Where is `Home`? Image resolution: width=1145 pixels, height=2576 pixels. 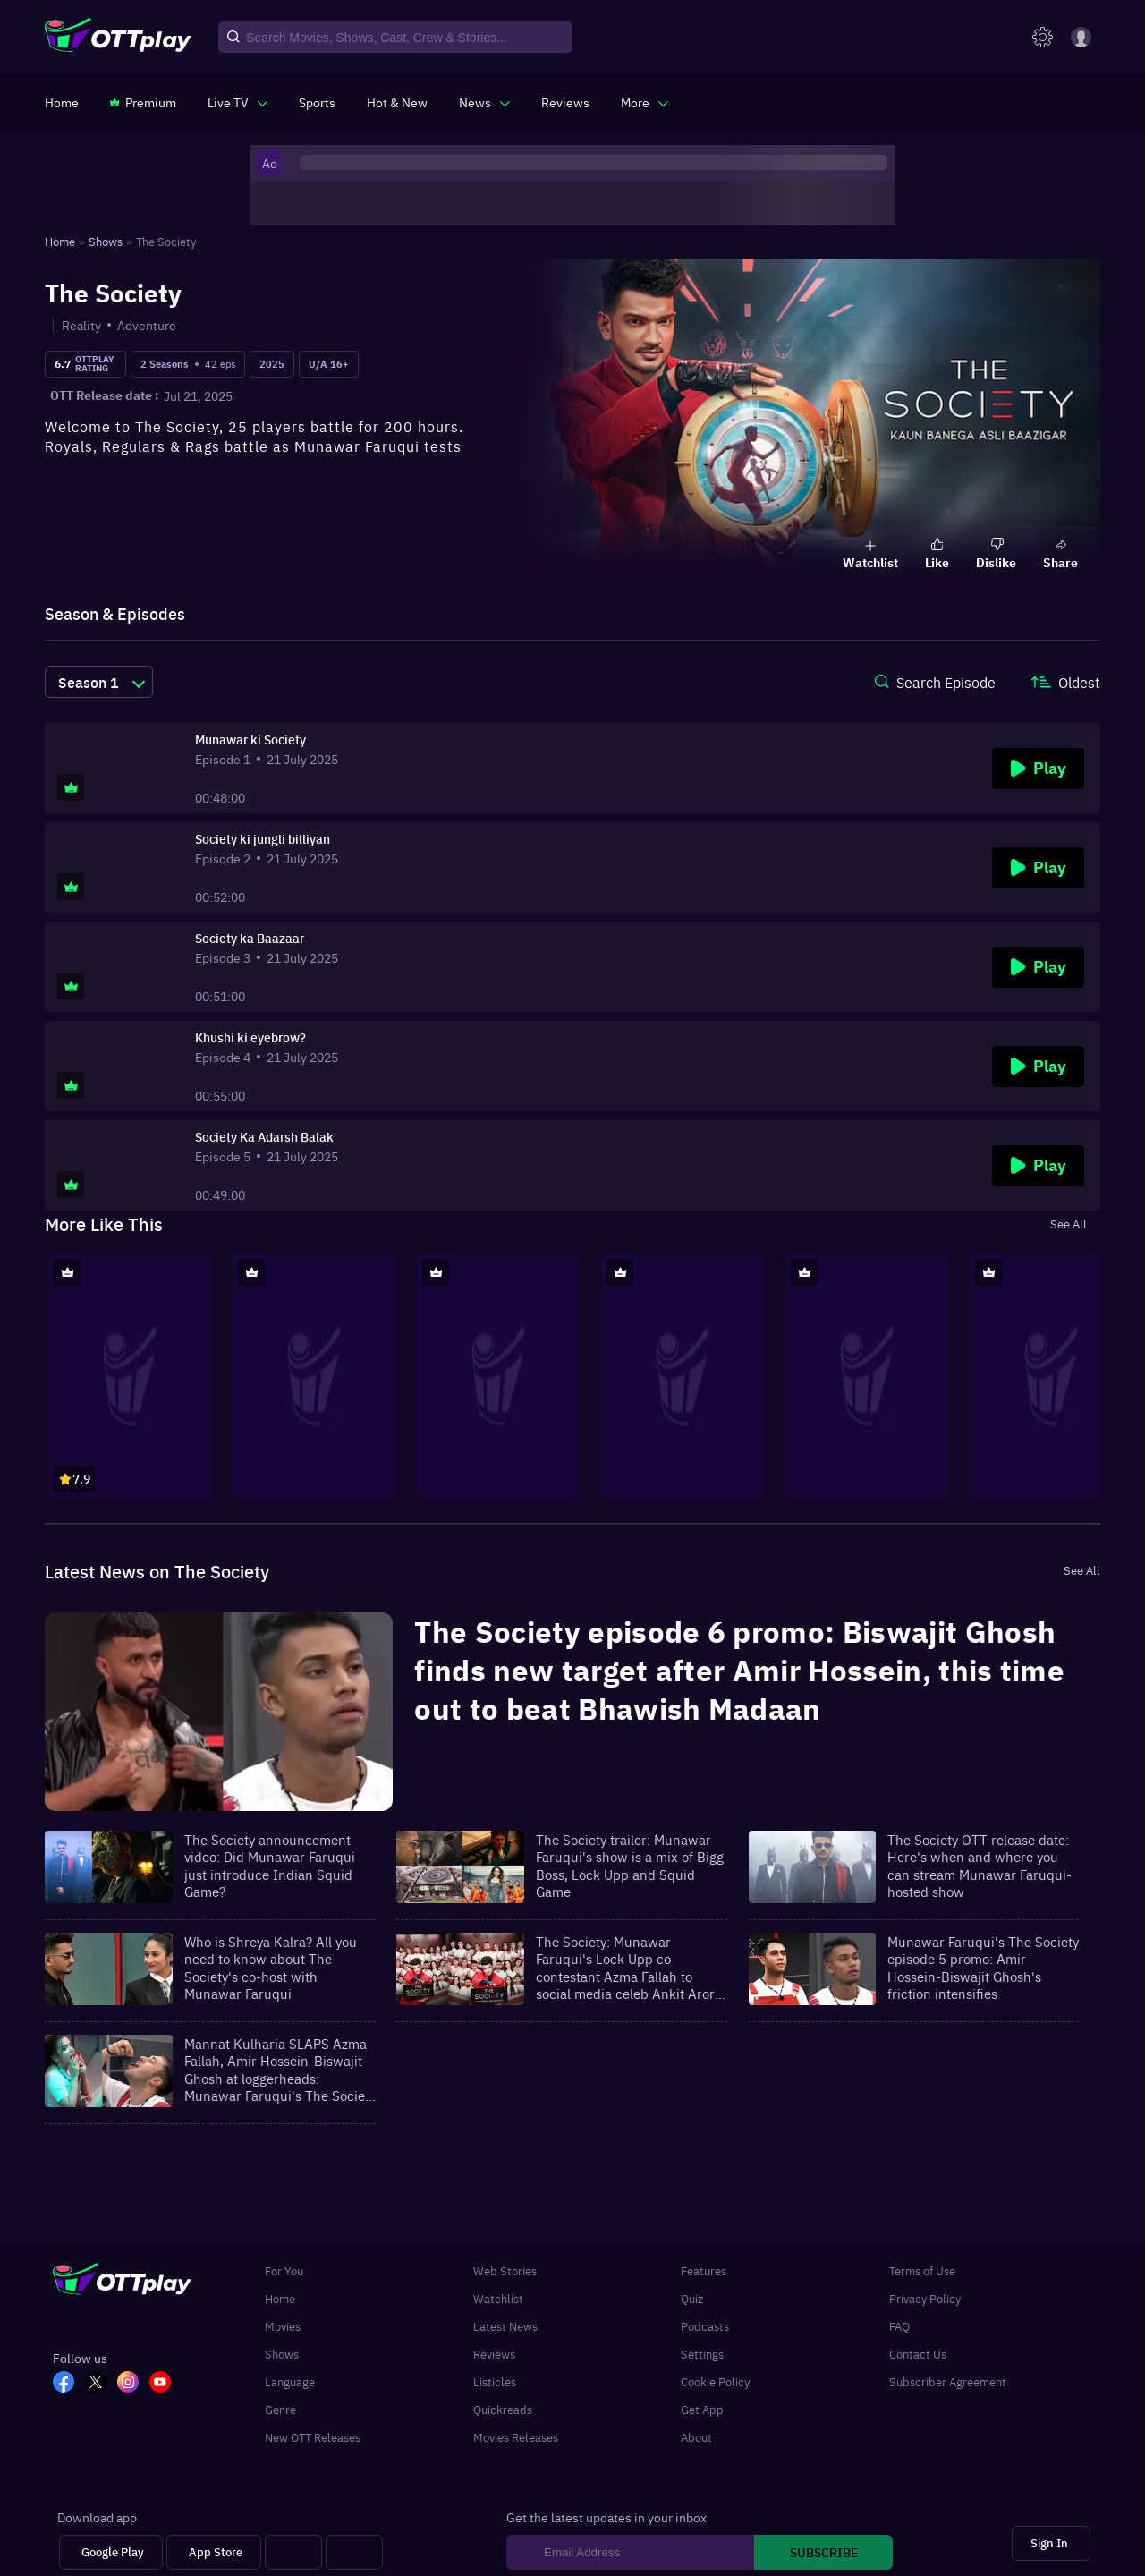 Home is located at coordinates (280, 2298).